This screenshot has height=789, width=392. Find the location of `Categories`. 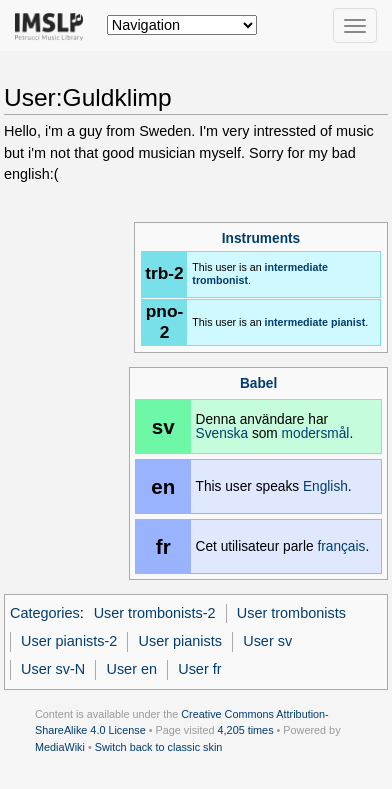

Categories is located at coordinates (45, 613).